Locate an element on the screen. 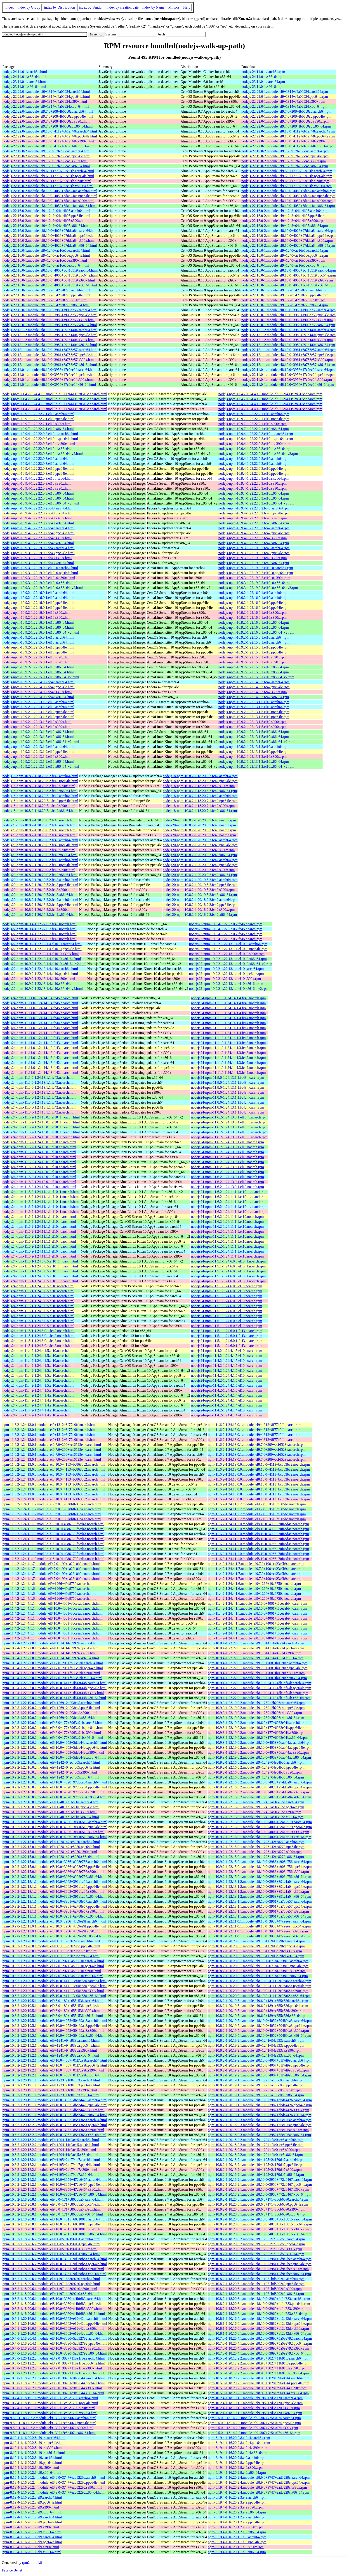 The width and height of the screenshot is (349, 2576). nodejs-22.19.0-2.module_el8.10.0+4053+5dab44ac.ppc64le.html is located at coordinates (49, 196).